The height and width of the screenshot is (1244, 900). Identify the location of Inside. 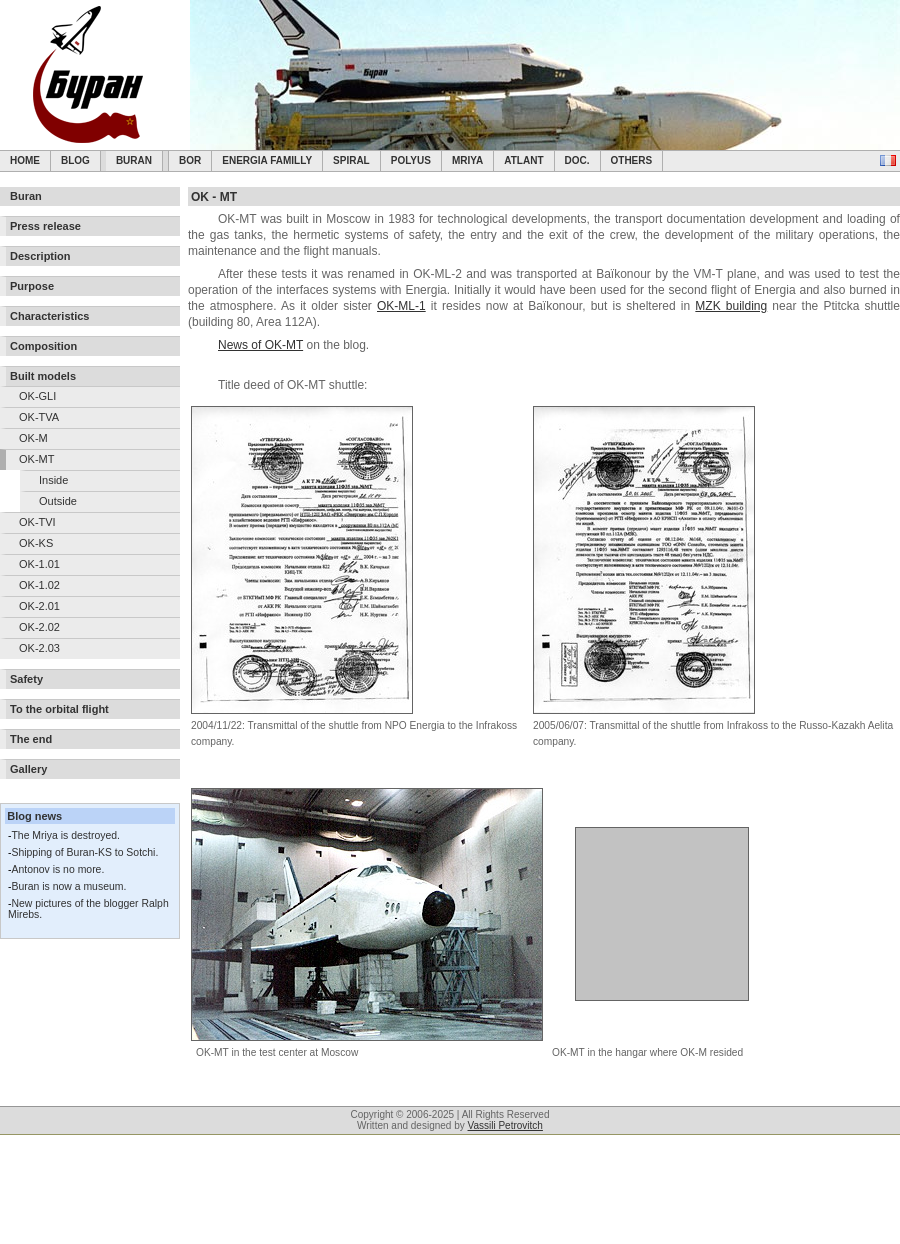
(53, 480).